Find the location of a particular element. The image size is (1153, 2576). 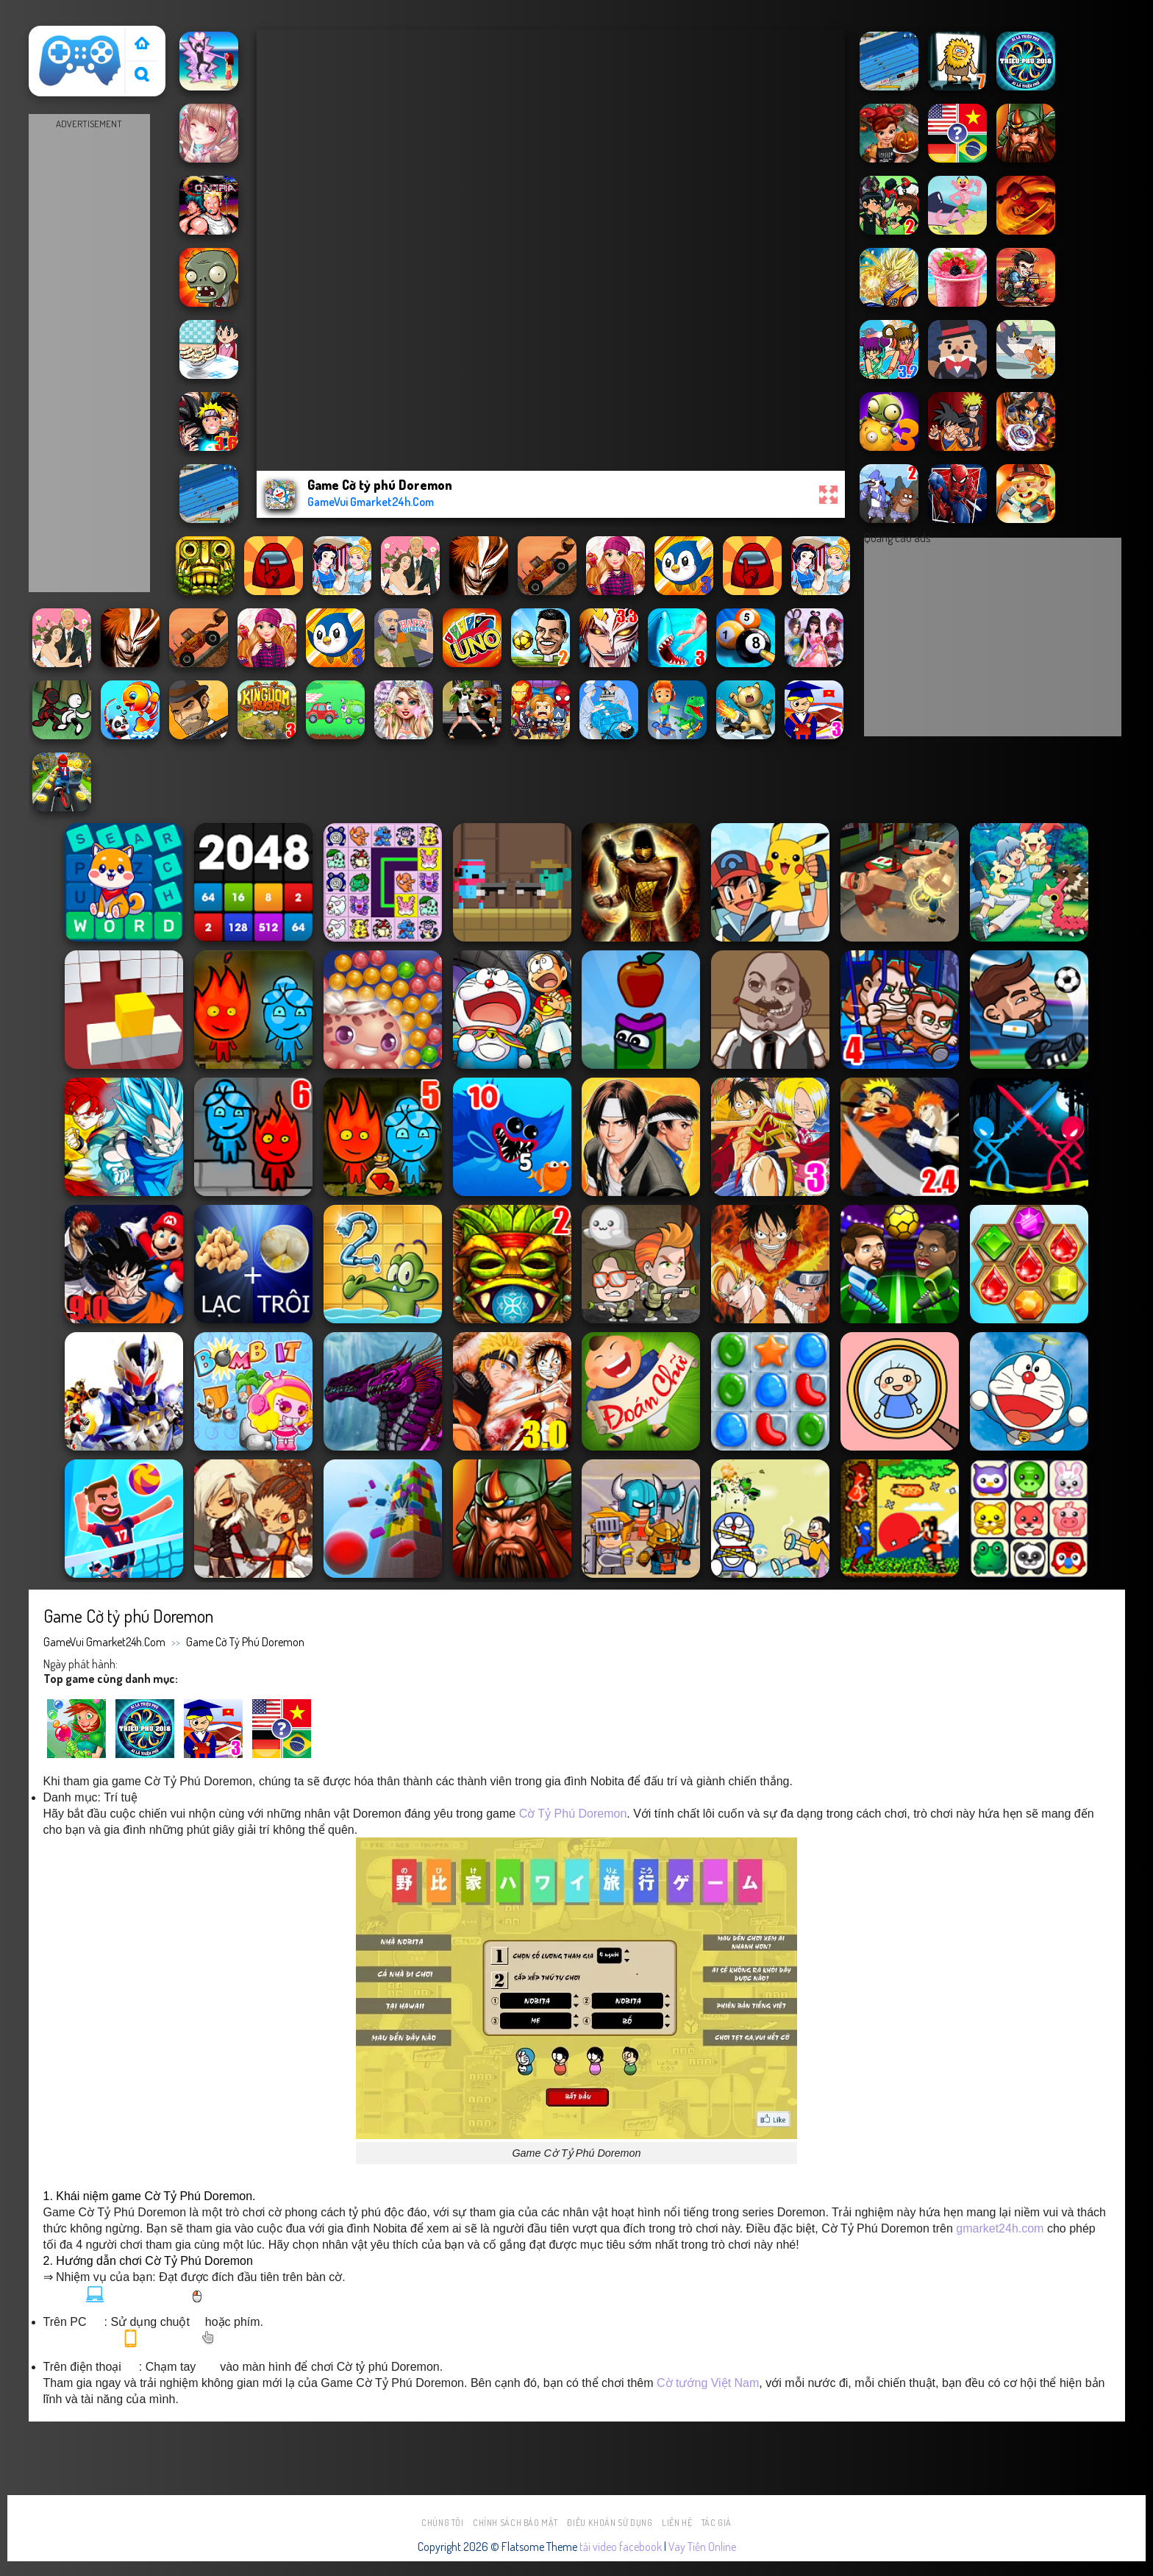

Điều khoản sử dụng is located at coordinates (609, 2522).